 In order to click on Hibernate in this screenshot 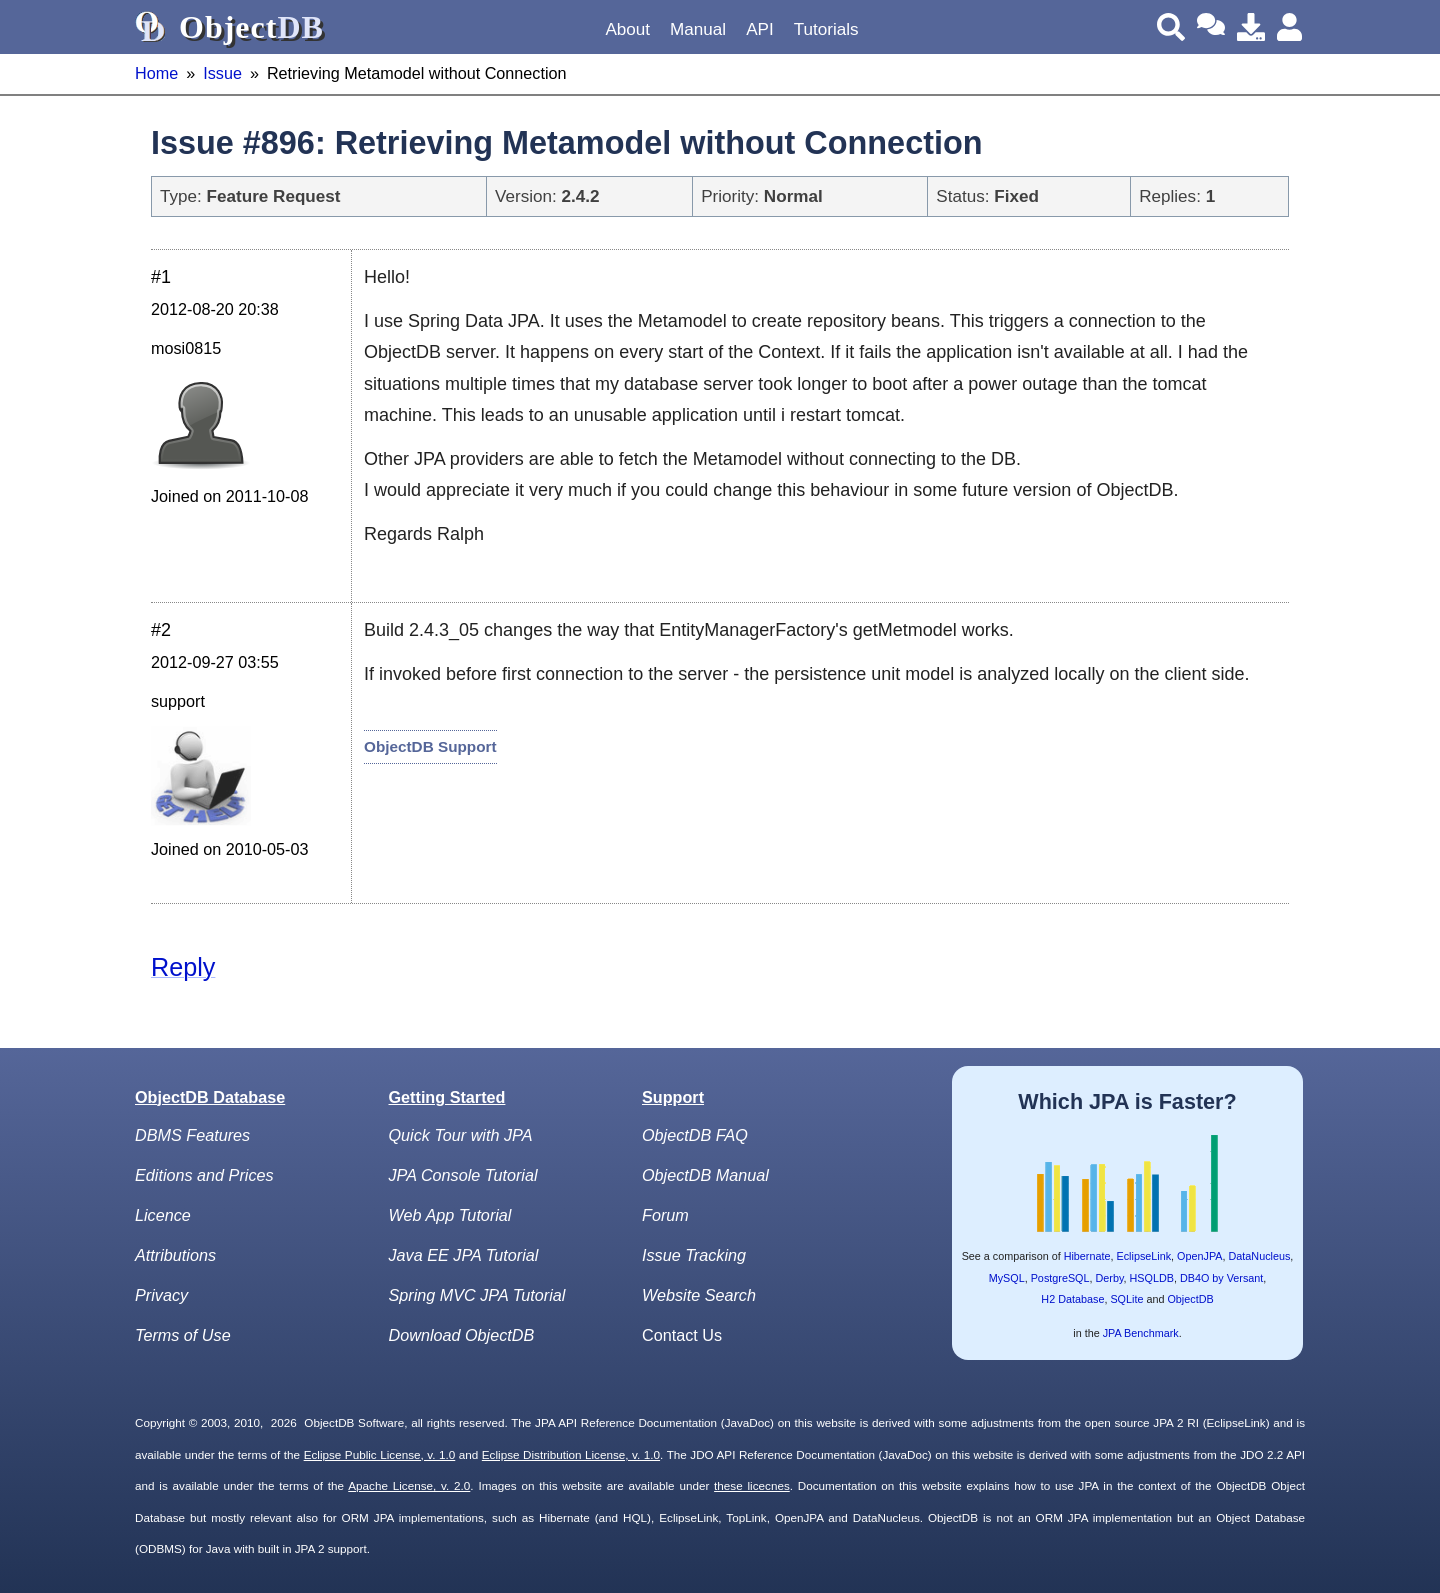, I will do `click(1087, 1256)`.